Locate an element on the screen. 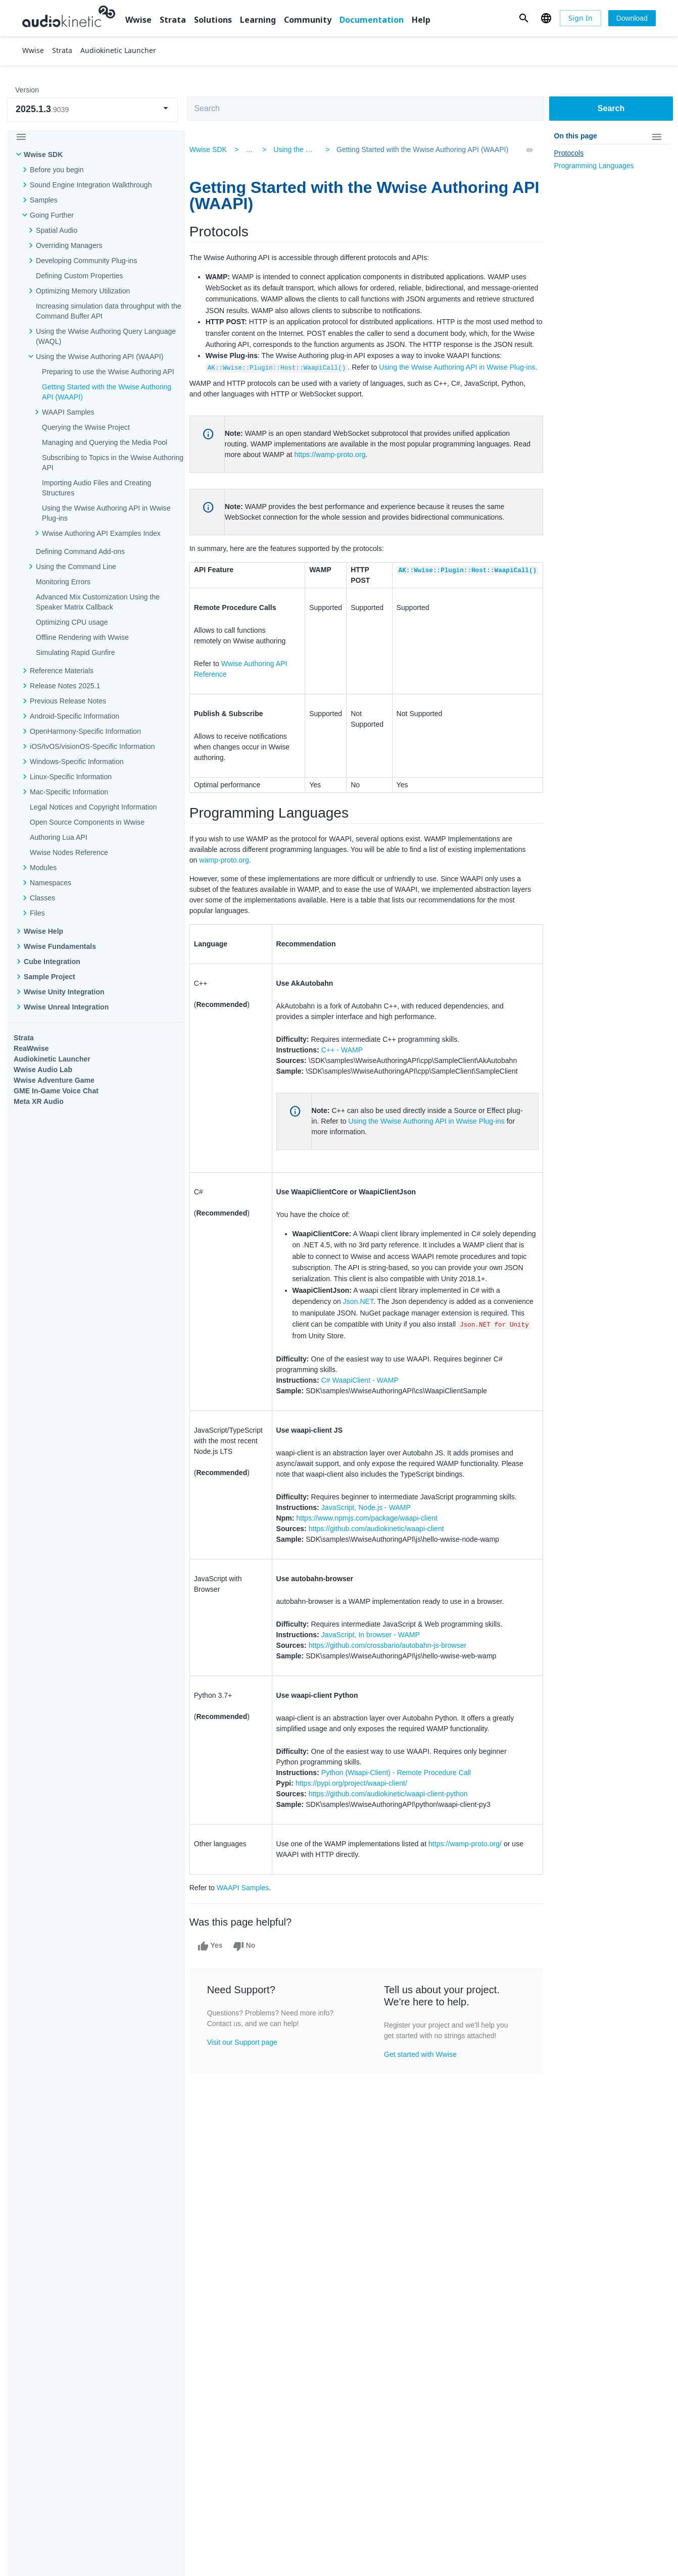 The height and width of the screenshot is (2576, 678). Before you begin is located at coordinates (57, 170).